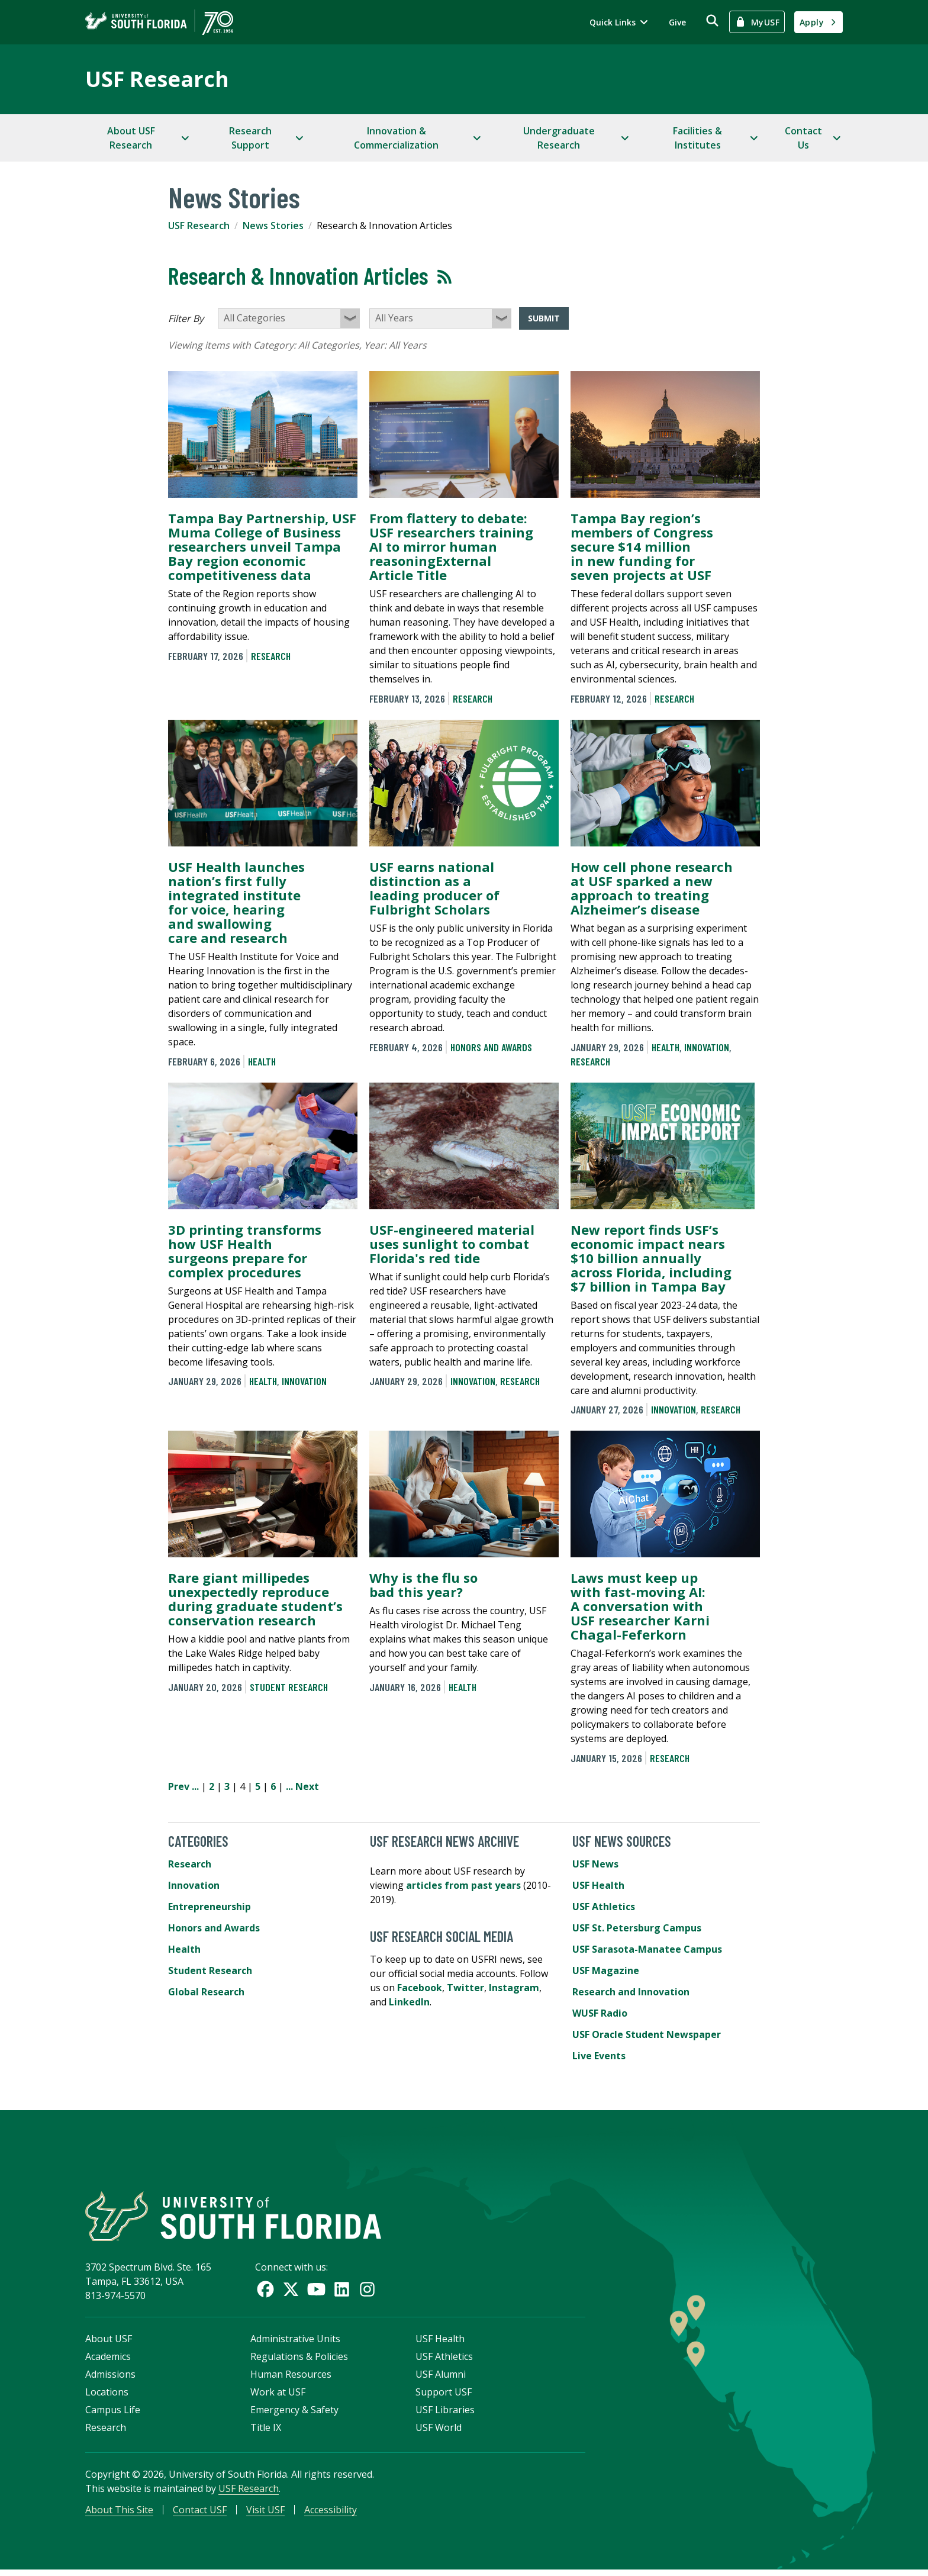 Image resolution: width=928 pixels, height=2576 pixels. I want to click on USF-engineered material uses sunlight to combat Florida's red tide, so click(451, 1244).